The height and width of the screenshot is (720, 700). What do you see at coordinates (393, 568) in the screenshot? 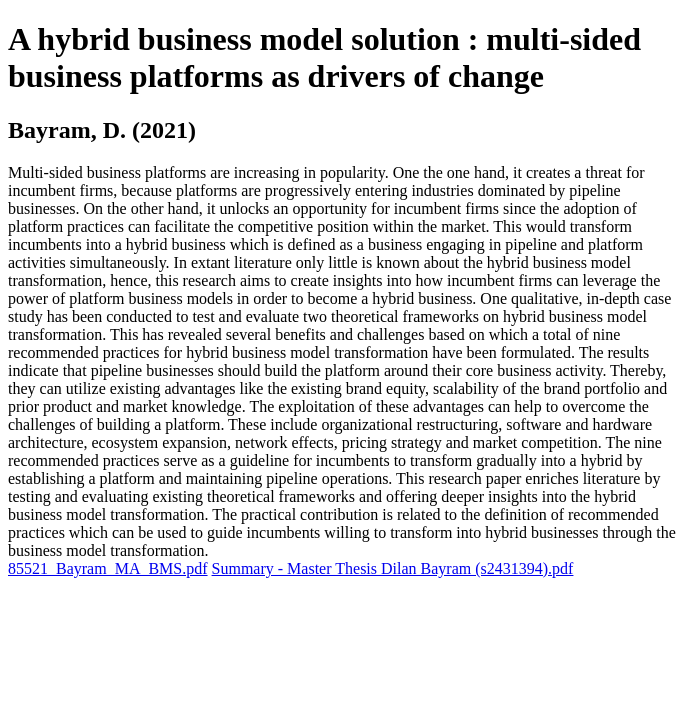
I see `Summary - Master Thesis Dilan Bayram (s2431394).pdf` at bounding box center [393, 568].